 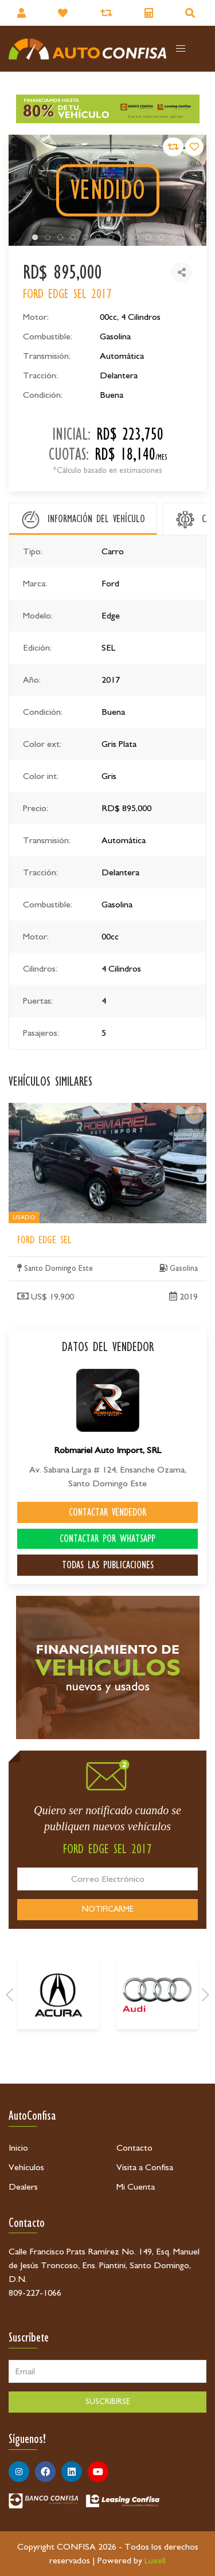 I want to click on CONTACTAR POR WHATSAPP, so click(x=107, y=1538).